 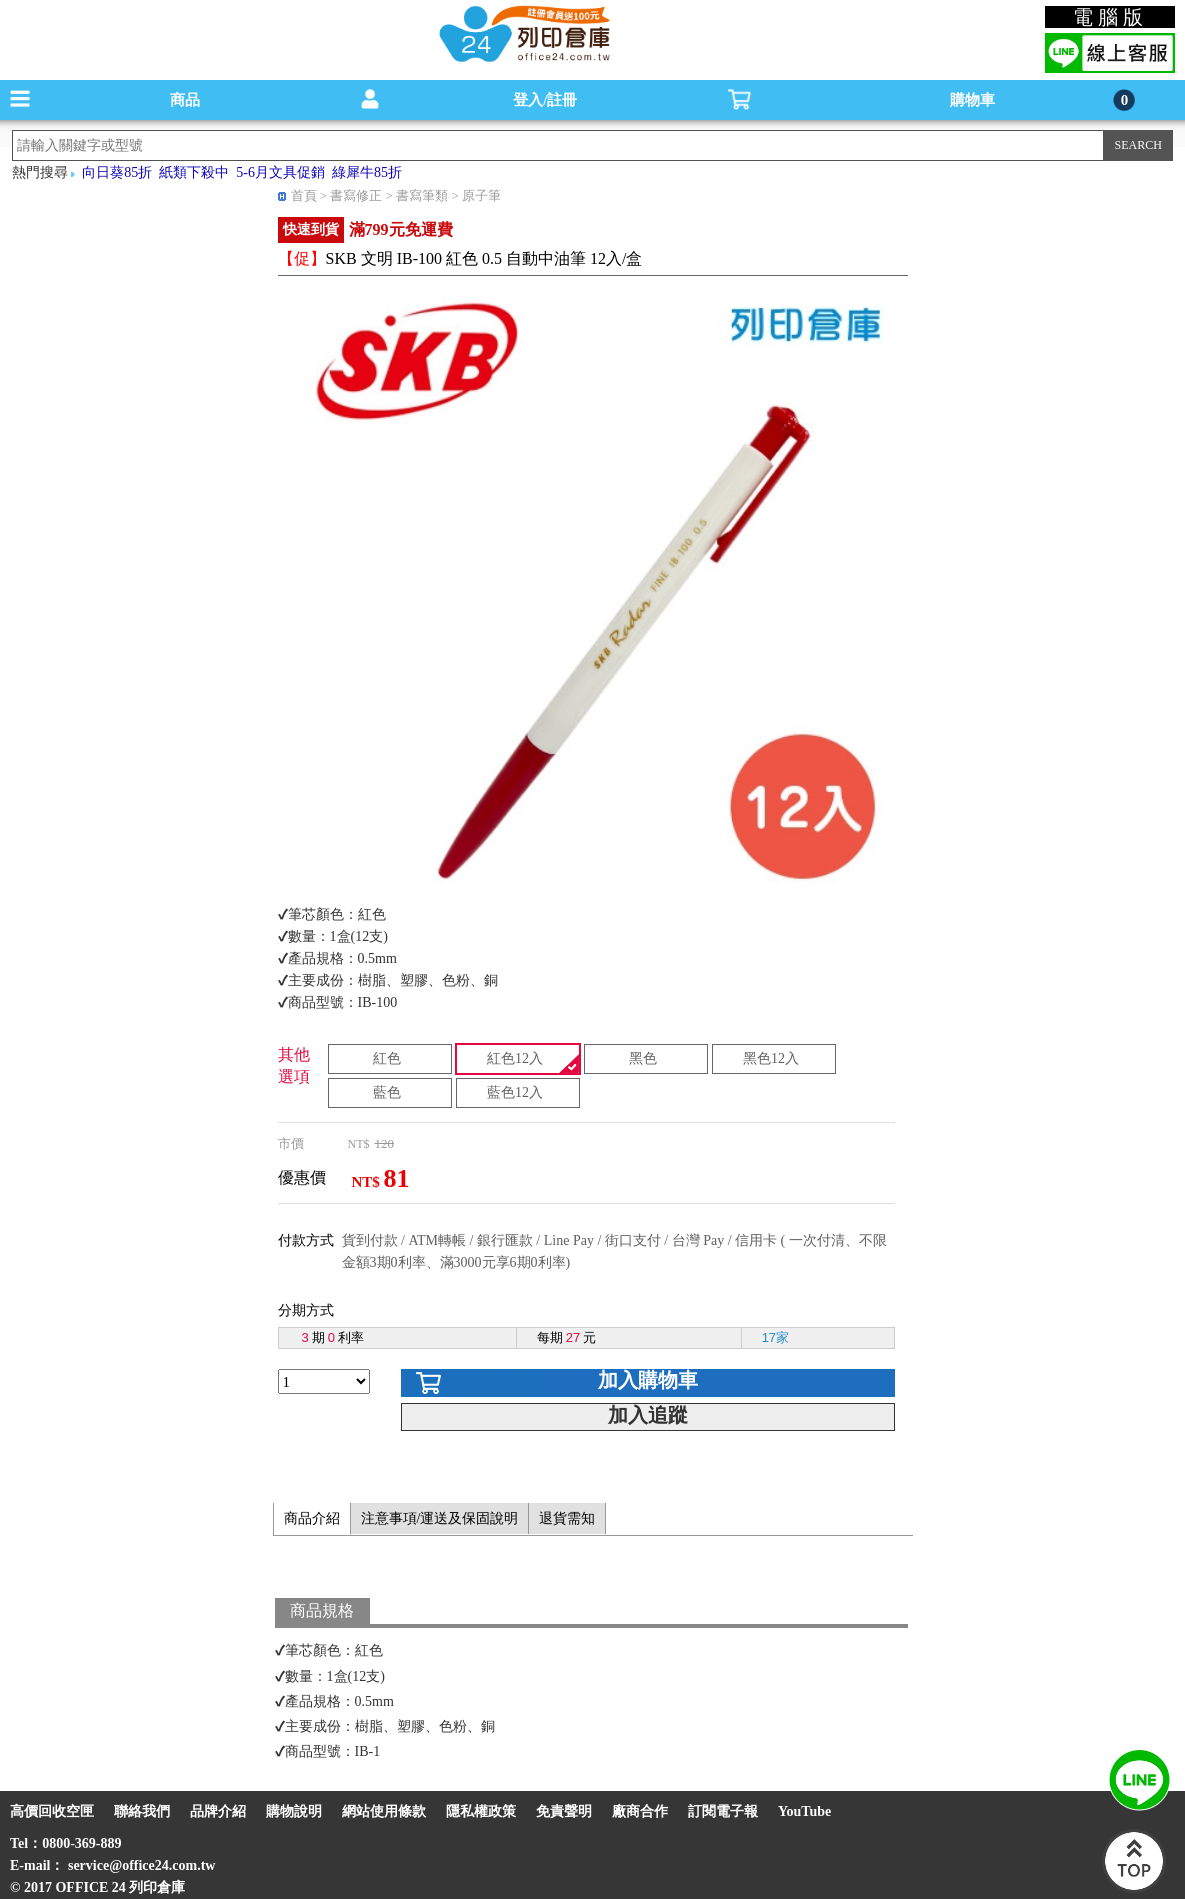 What do you see at coordinates (52, 1811) in the screenshot?
I see `高價回收空匣` at bounding box center [52, 1811].